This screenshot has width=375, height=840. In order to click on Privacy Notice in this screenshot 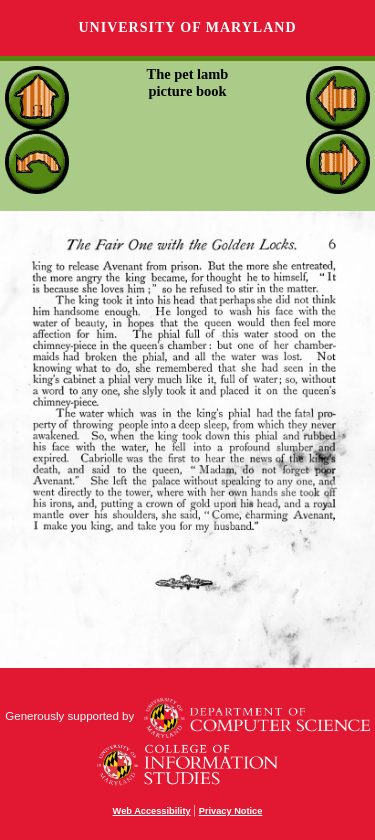, I will do `click(231, 811)`.